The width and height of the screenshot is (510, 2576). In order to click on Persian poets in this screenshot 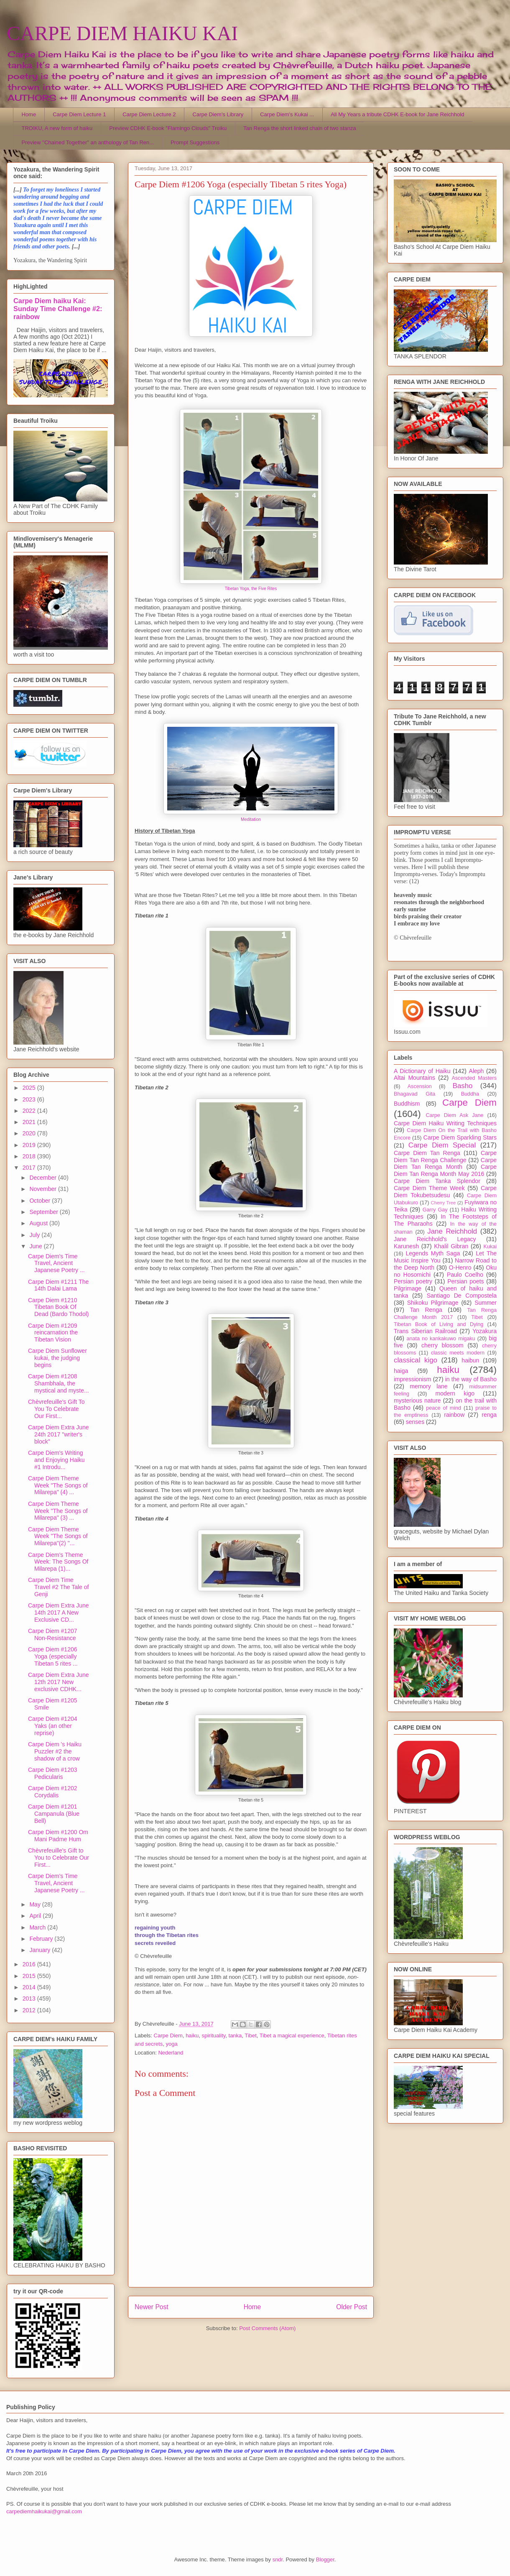, I will do `click(465, 1281)`.